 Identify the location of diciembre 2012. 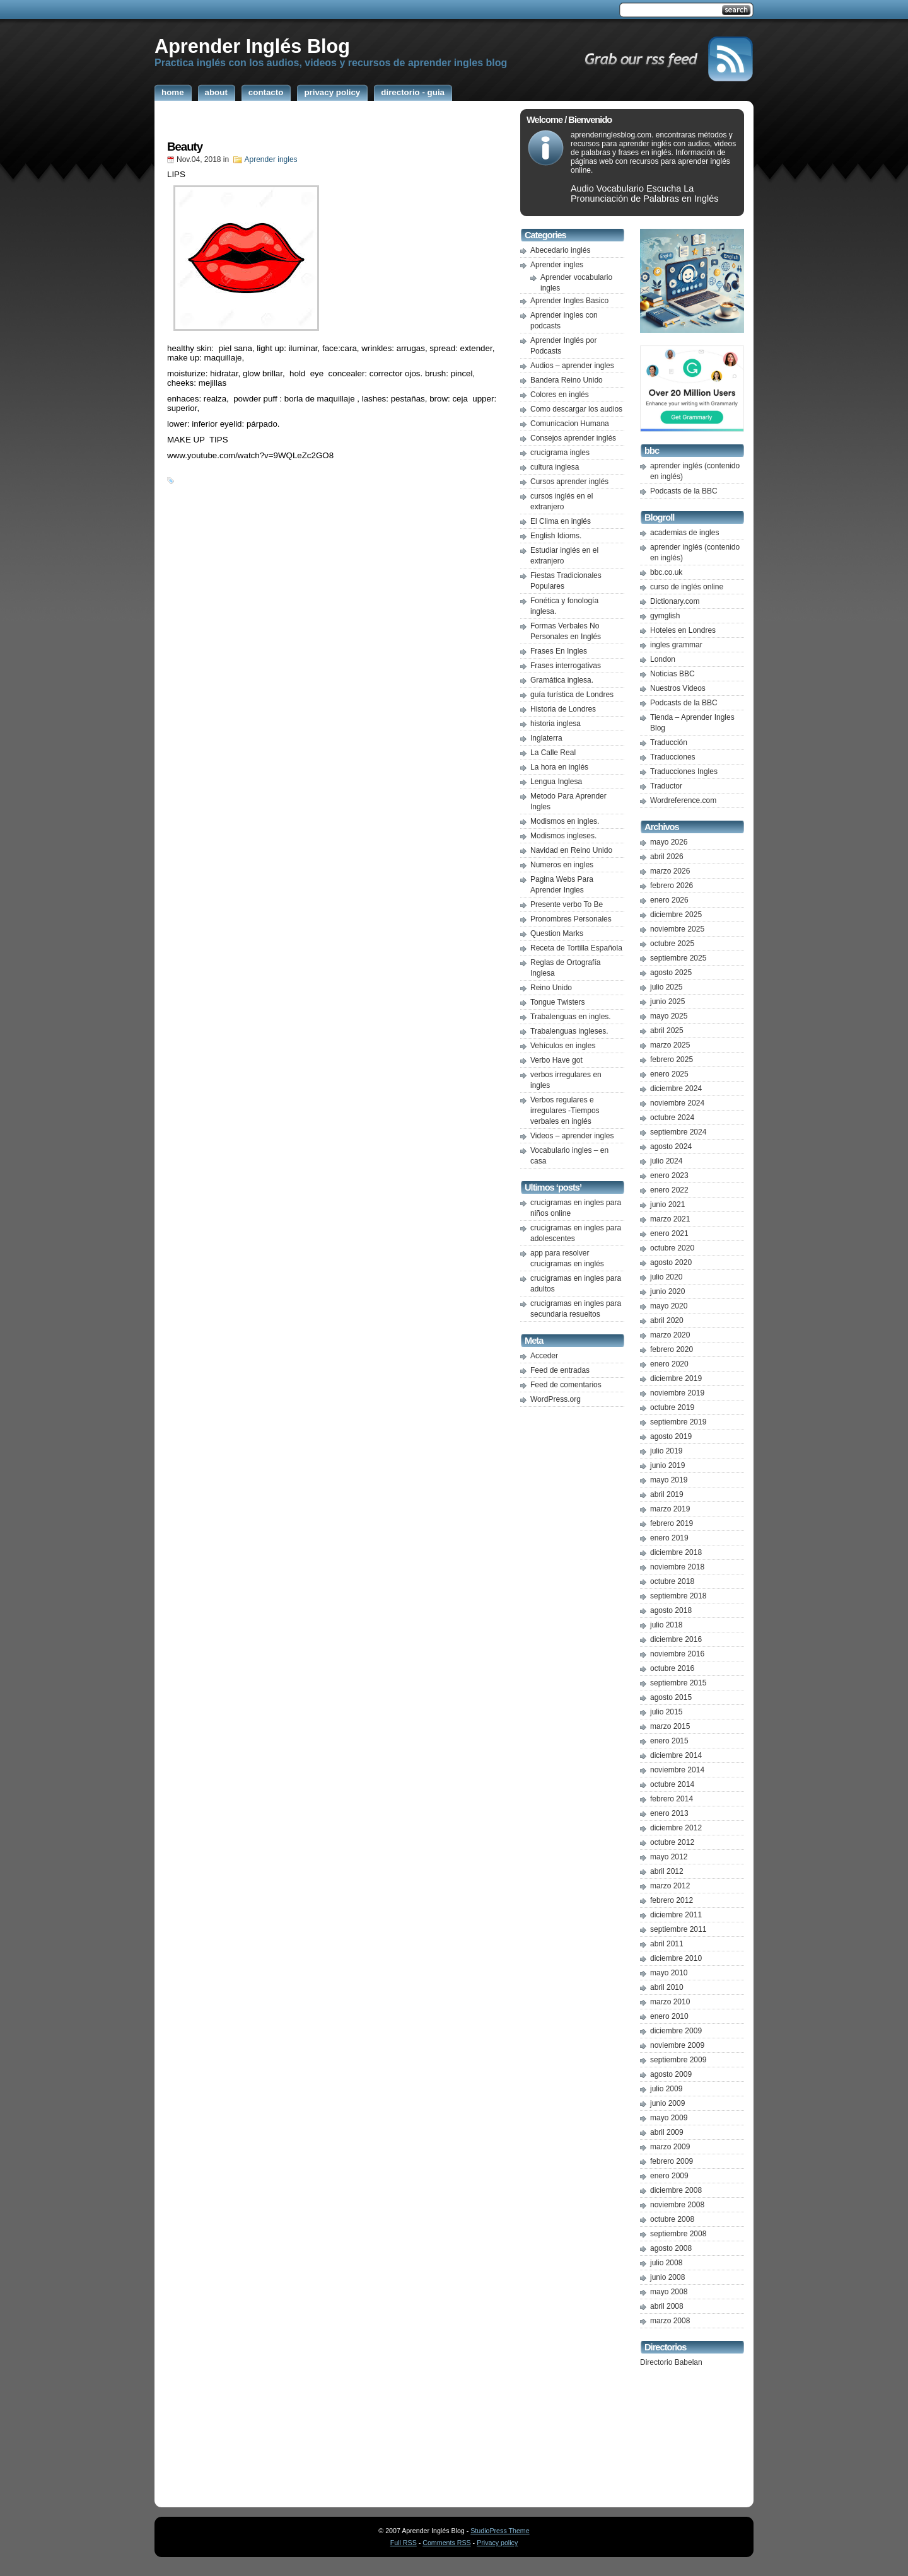
(676, 1827).